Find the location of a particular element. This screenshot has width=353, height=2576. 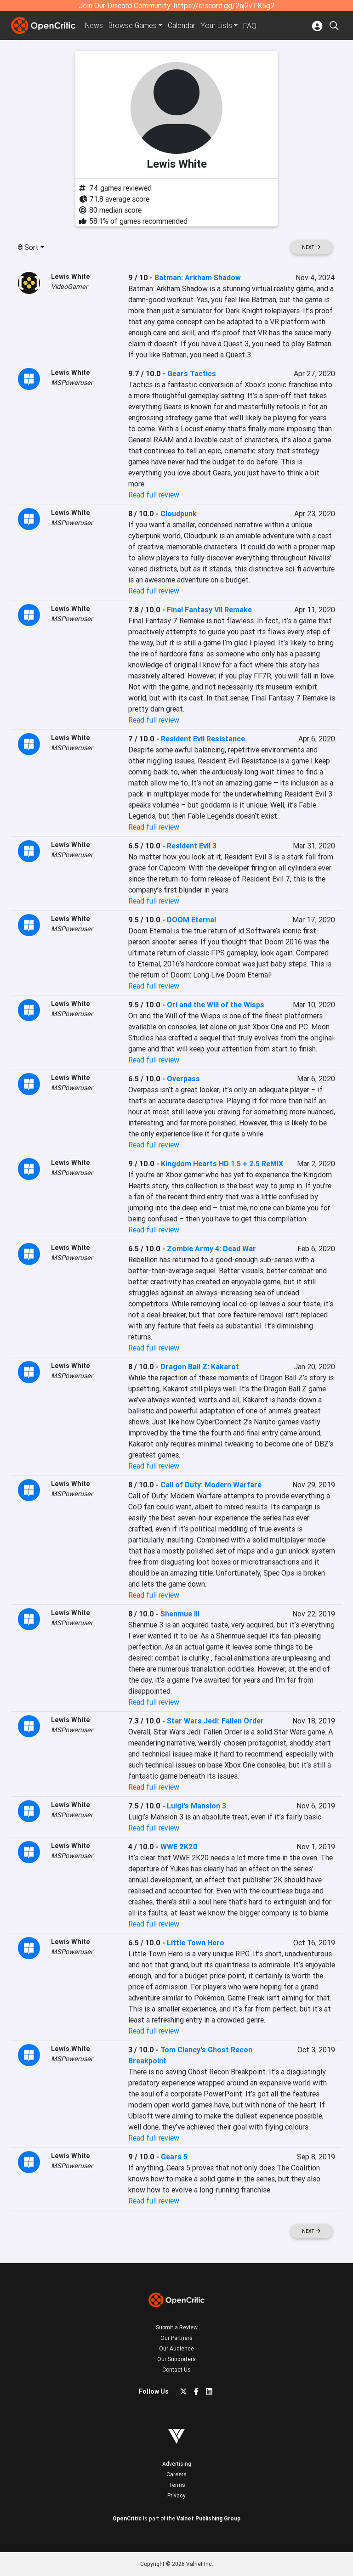

Luigi's Mansion 3 is located at coordinates (196, 1805).